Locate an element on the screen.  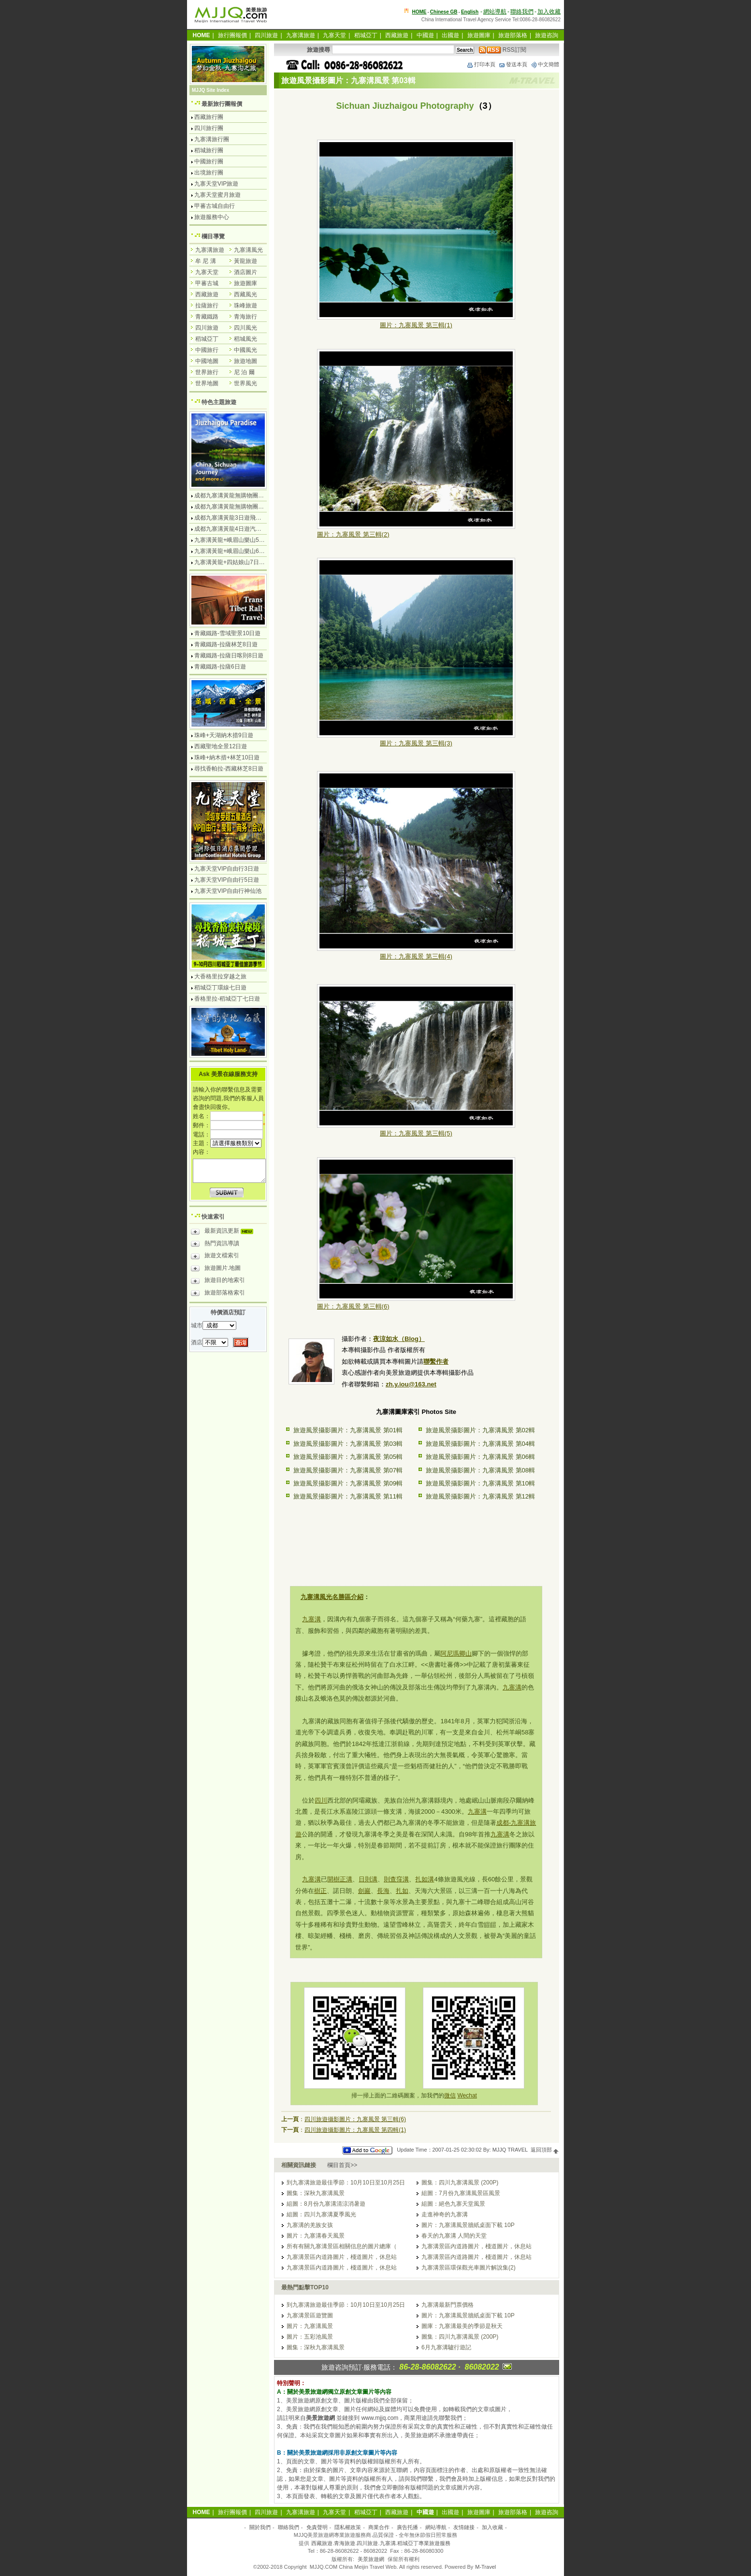
旅遊風景攝影圖片：九寨溝風景 第07輯 is located at coordinates (348, 1470).